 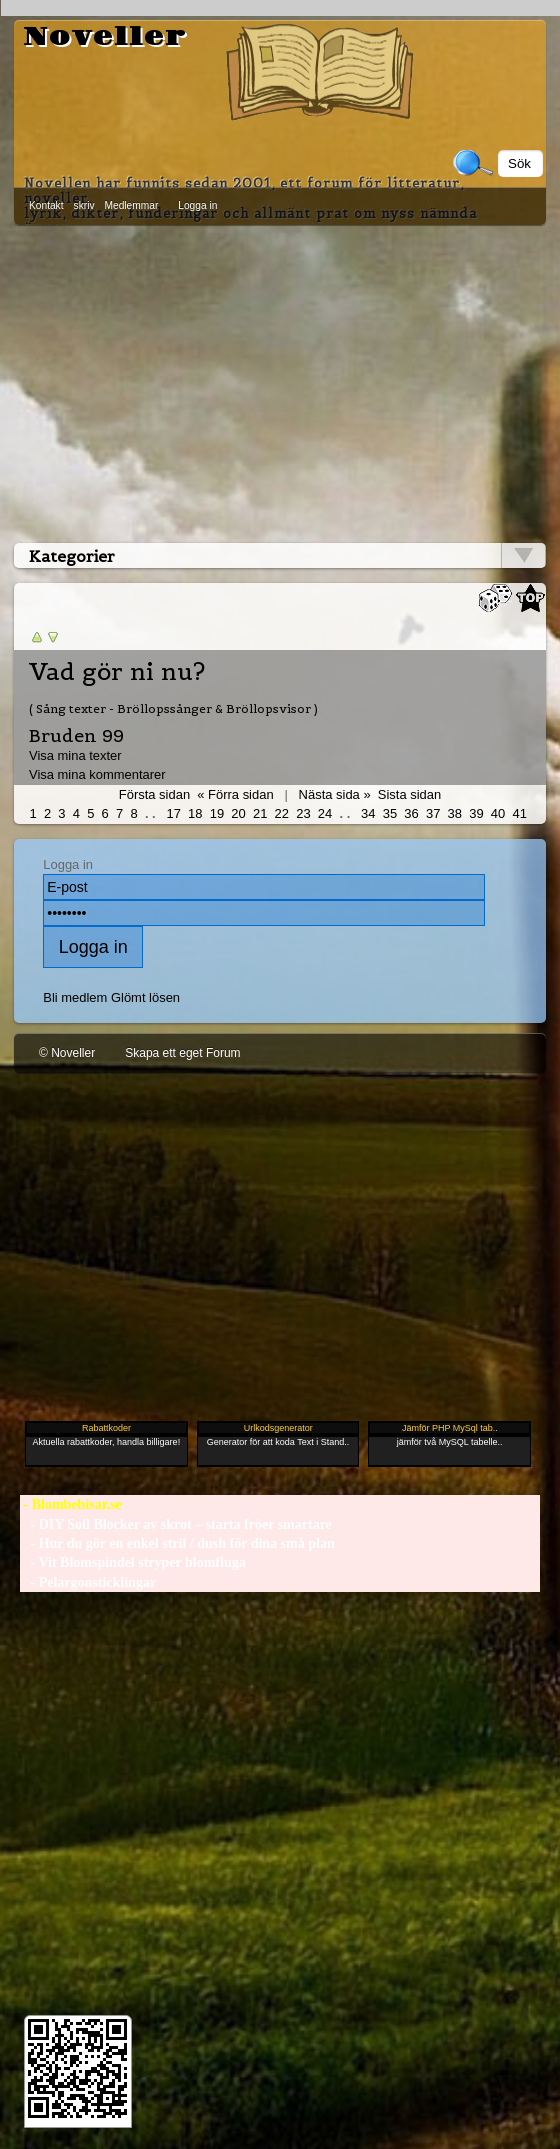 What do you see at coordinates (409, 794) in the screenshot?
I see `Sista sidan` at bounding box center [409, 794].